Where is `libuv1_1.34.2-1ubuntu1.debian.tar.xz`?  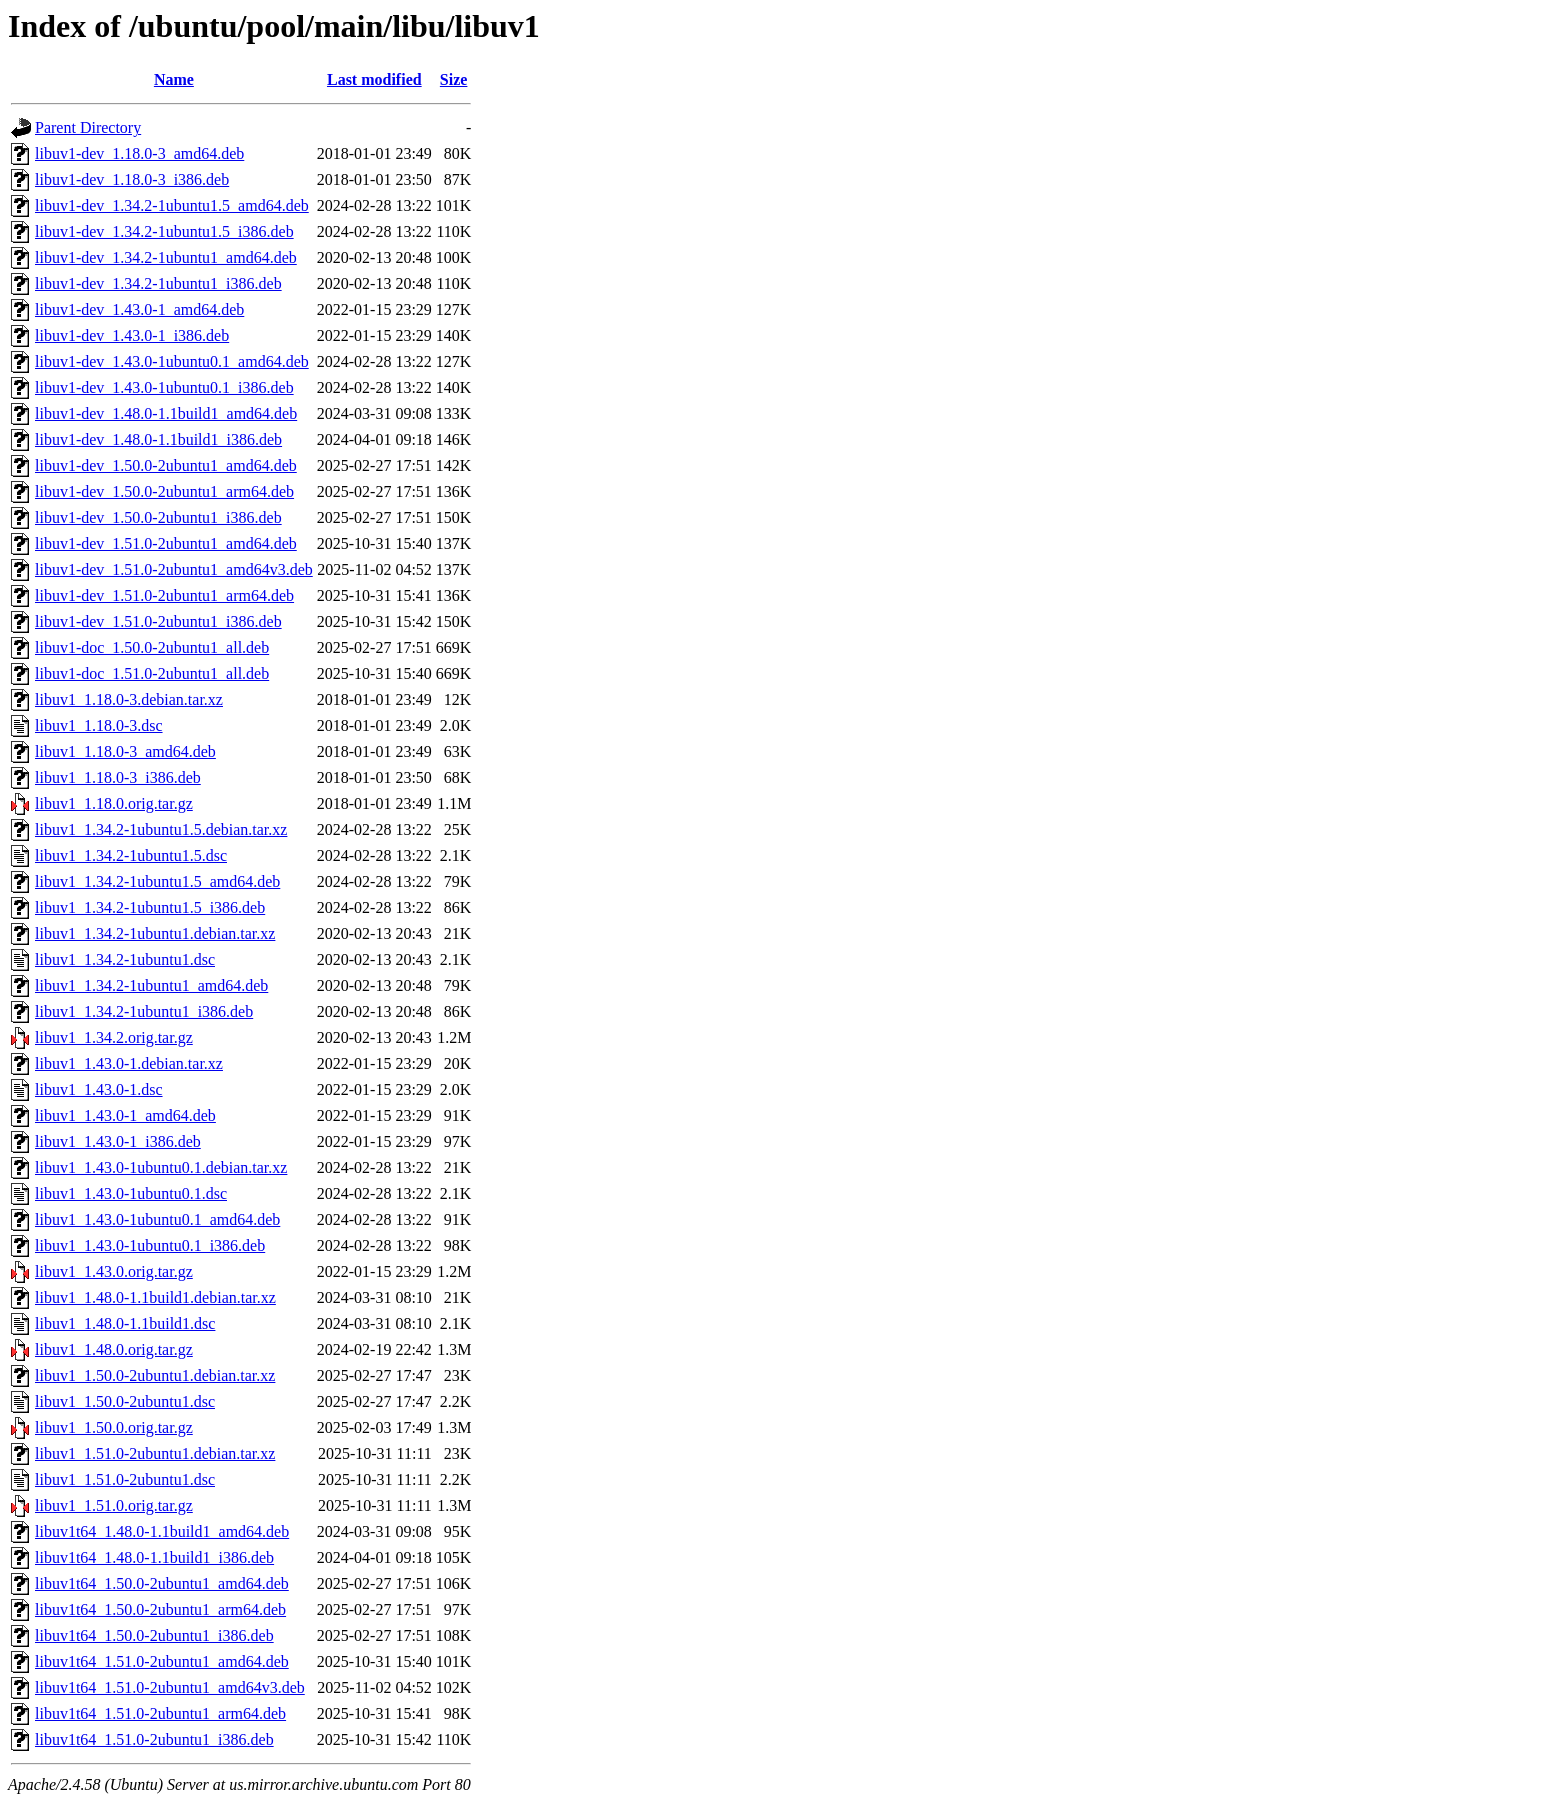 libuv1_1.34.2-1ubuntu1.debian.tar.xz is located at coordinates (155, 933).